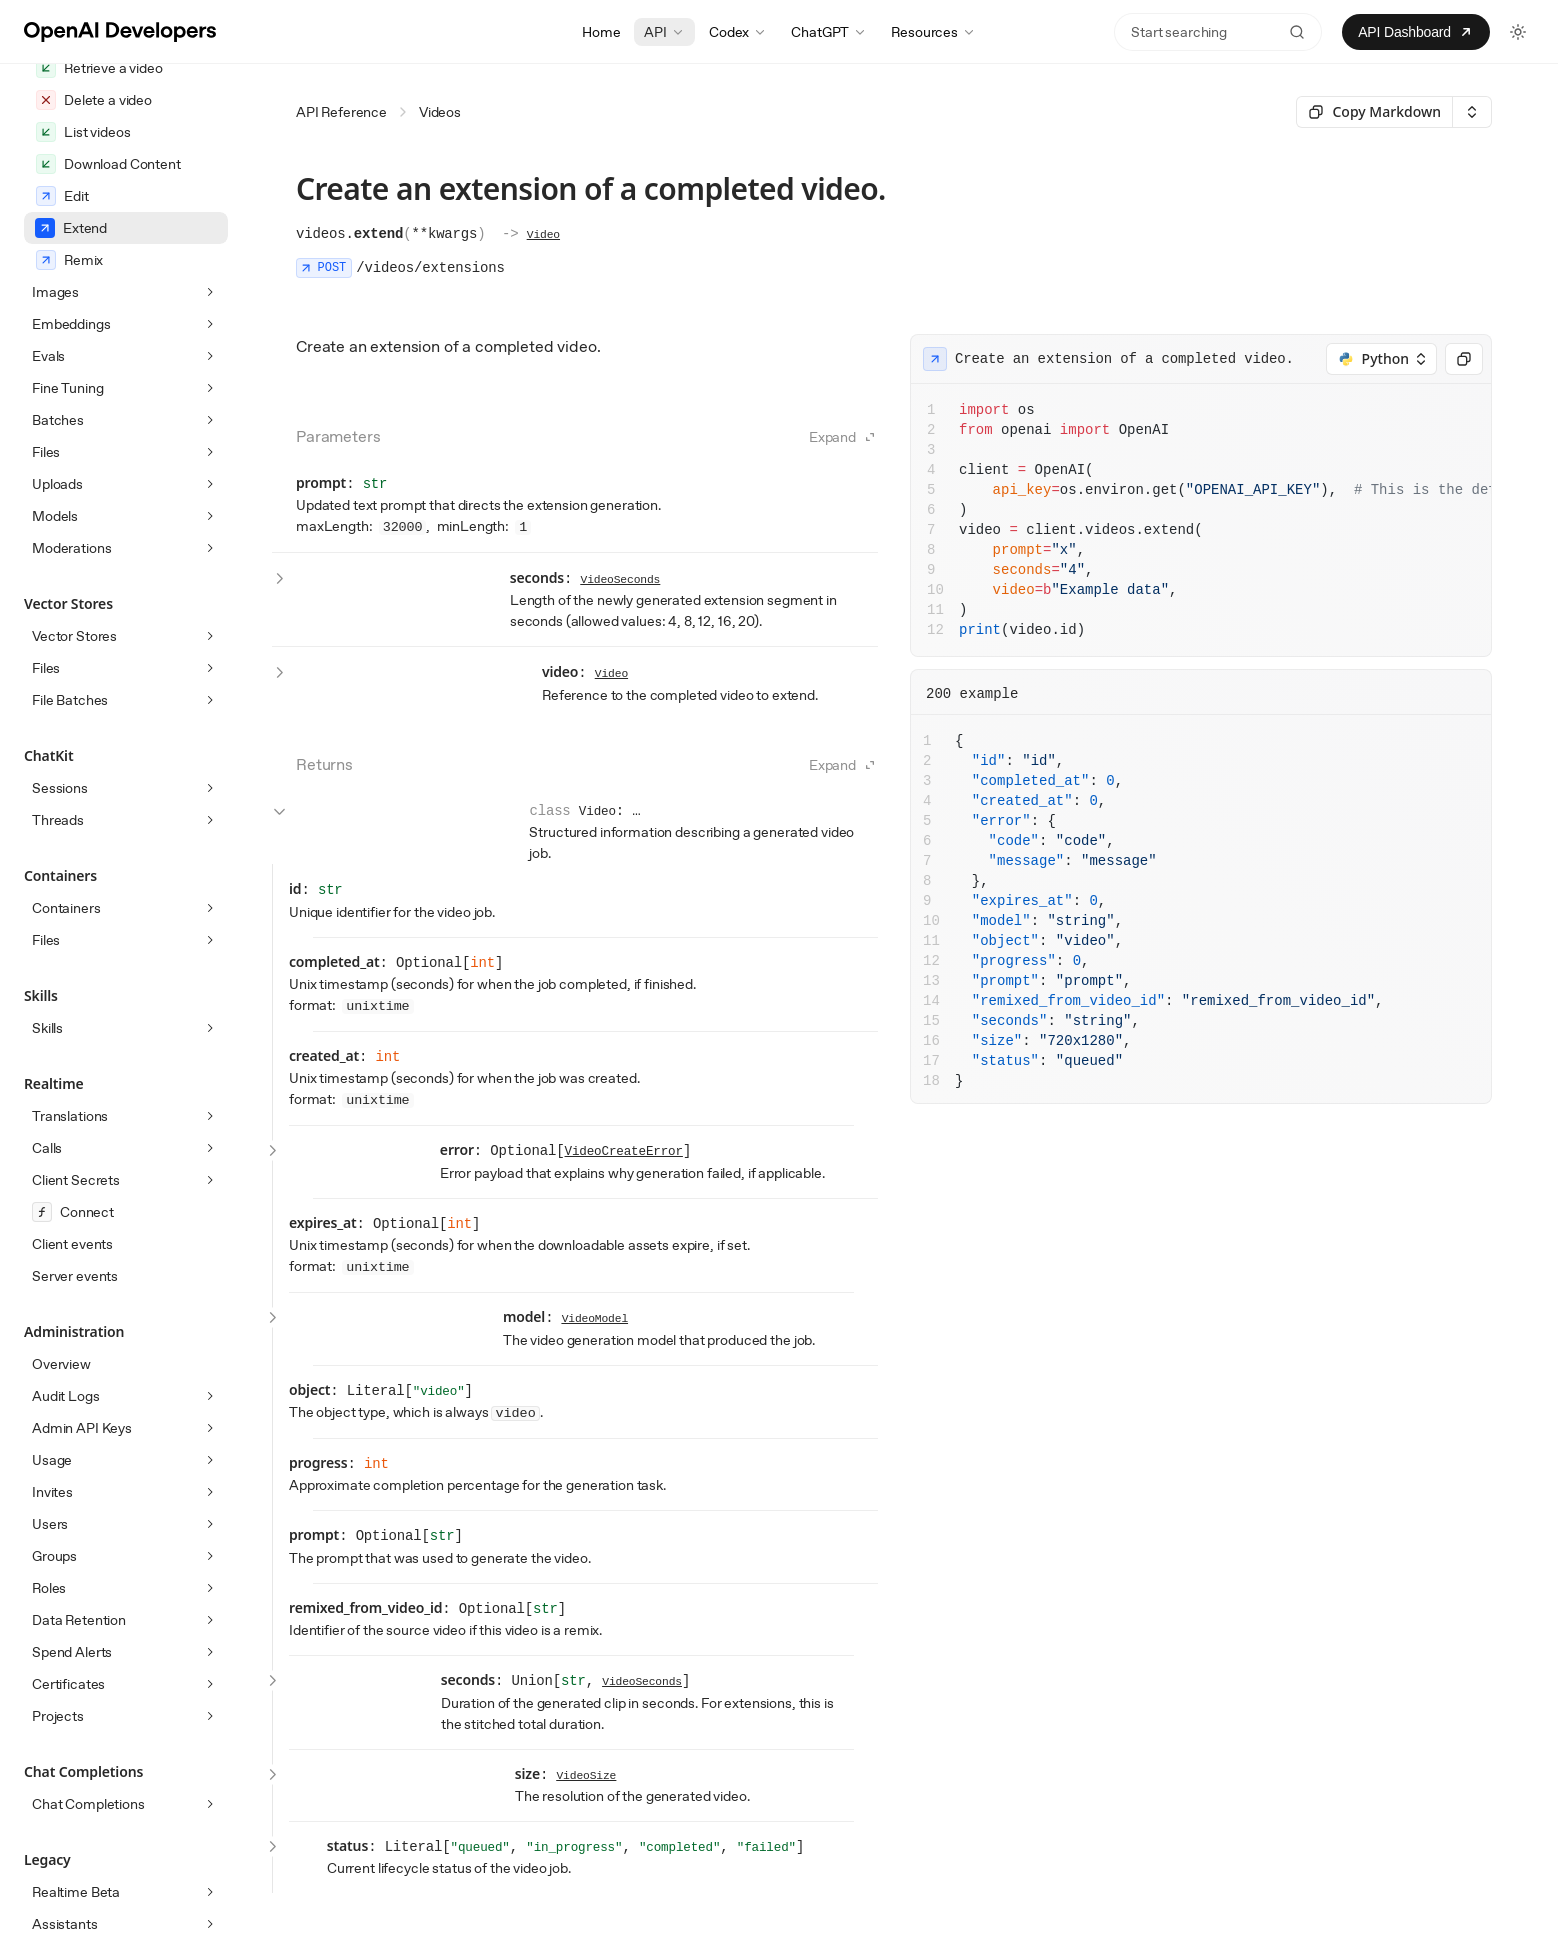 This screenshot has height=1940, width=1558. What do you see at coordinates (75, 1436) in the screenshot?
I see `Server events` at bounding box center [75, 1436].